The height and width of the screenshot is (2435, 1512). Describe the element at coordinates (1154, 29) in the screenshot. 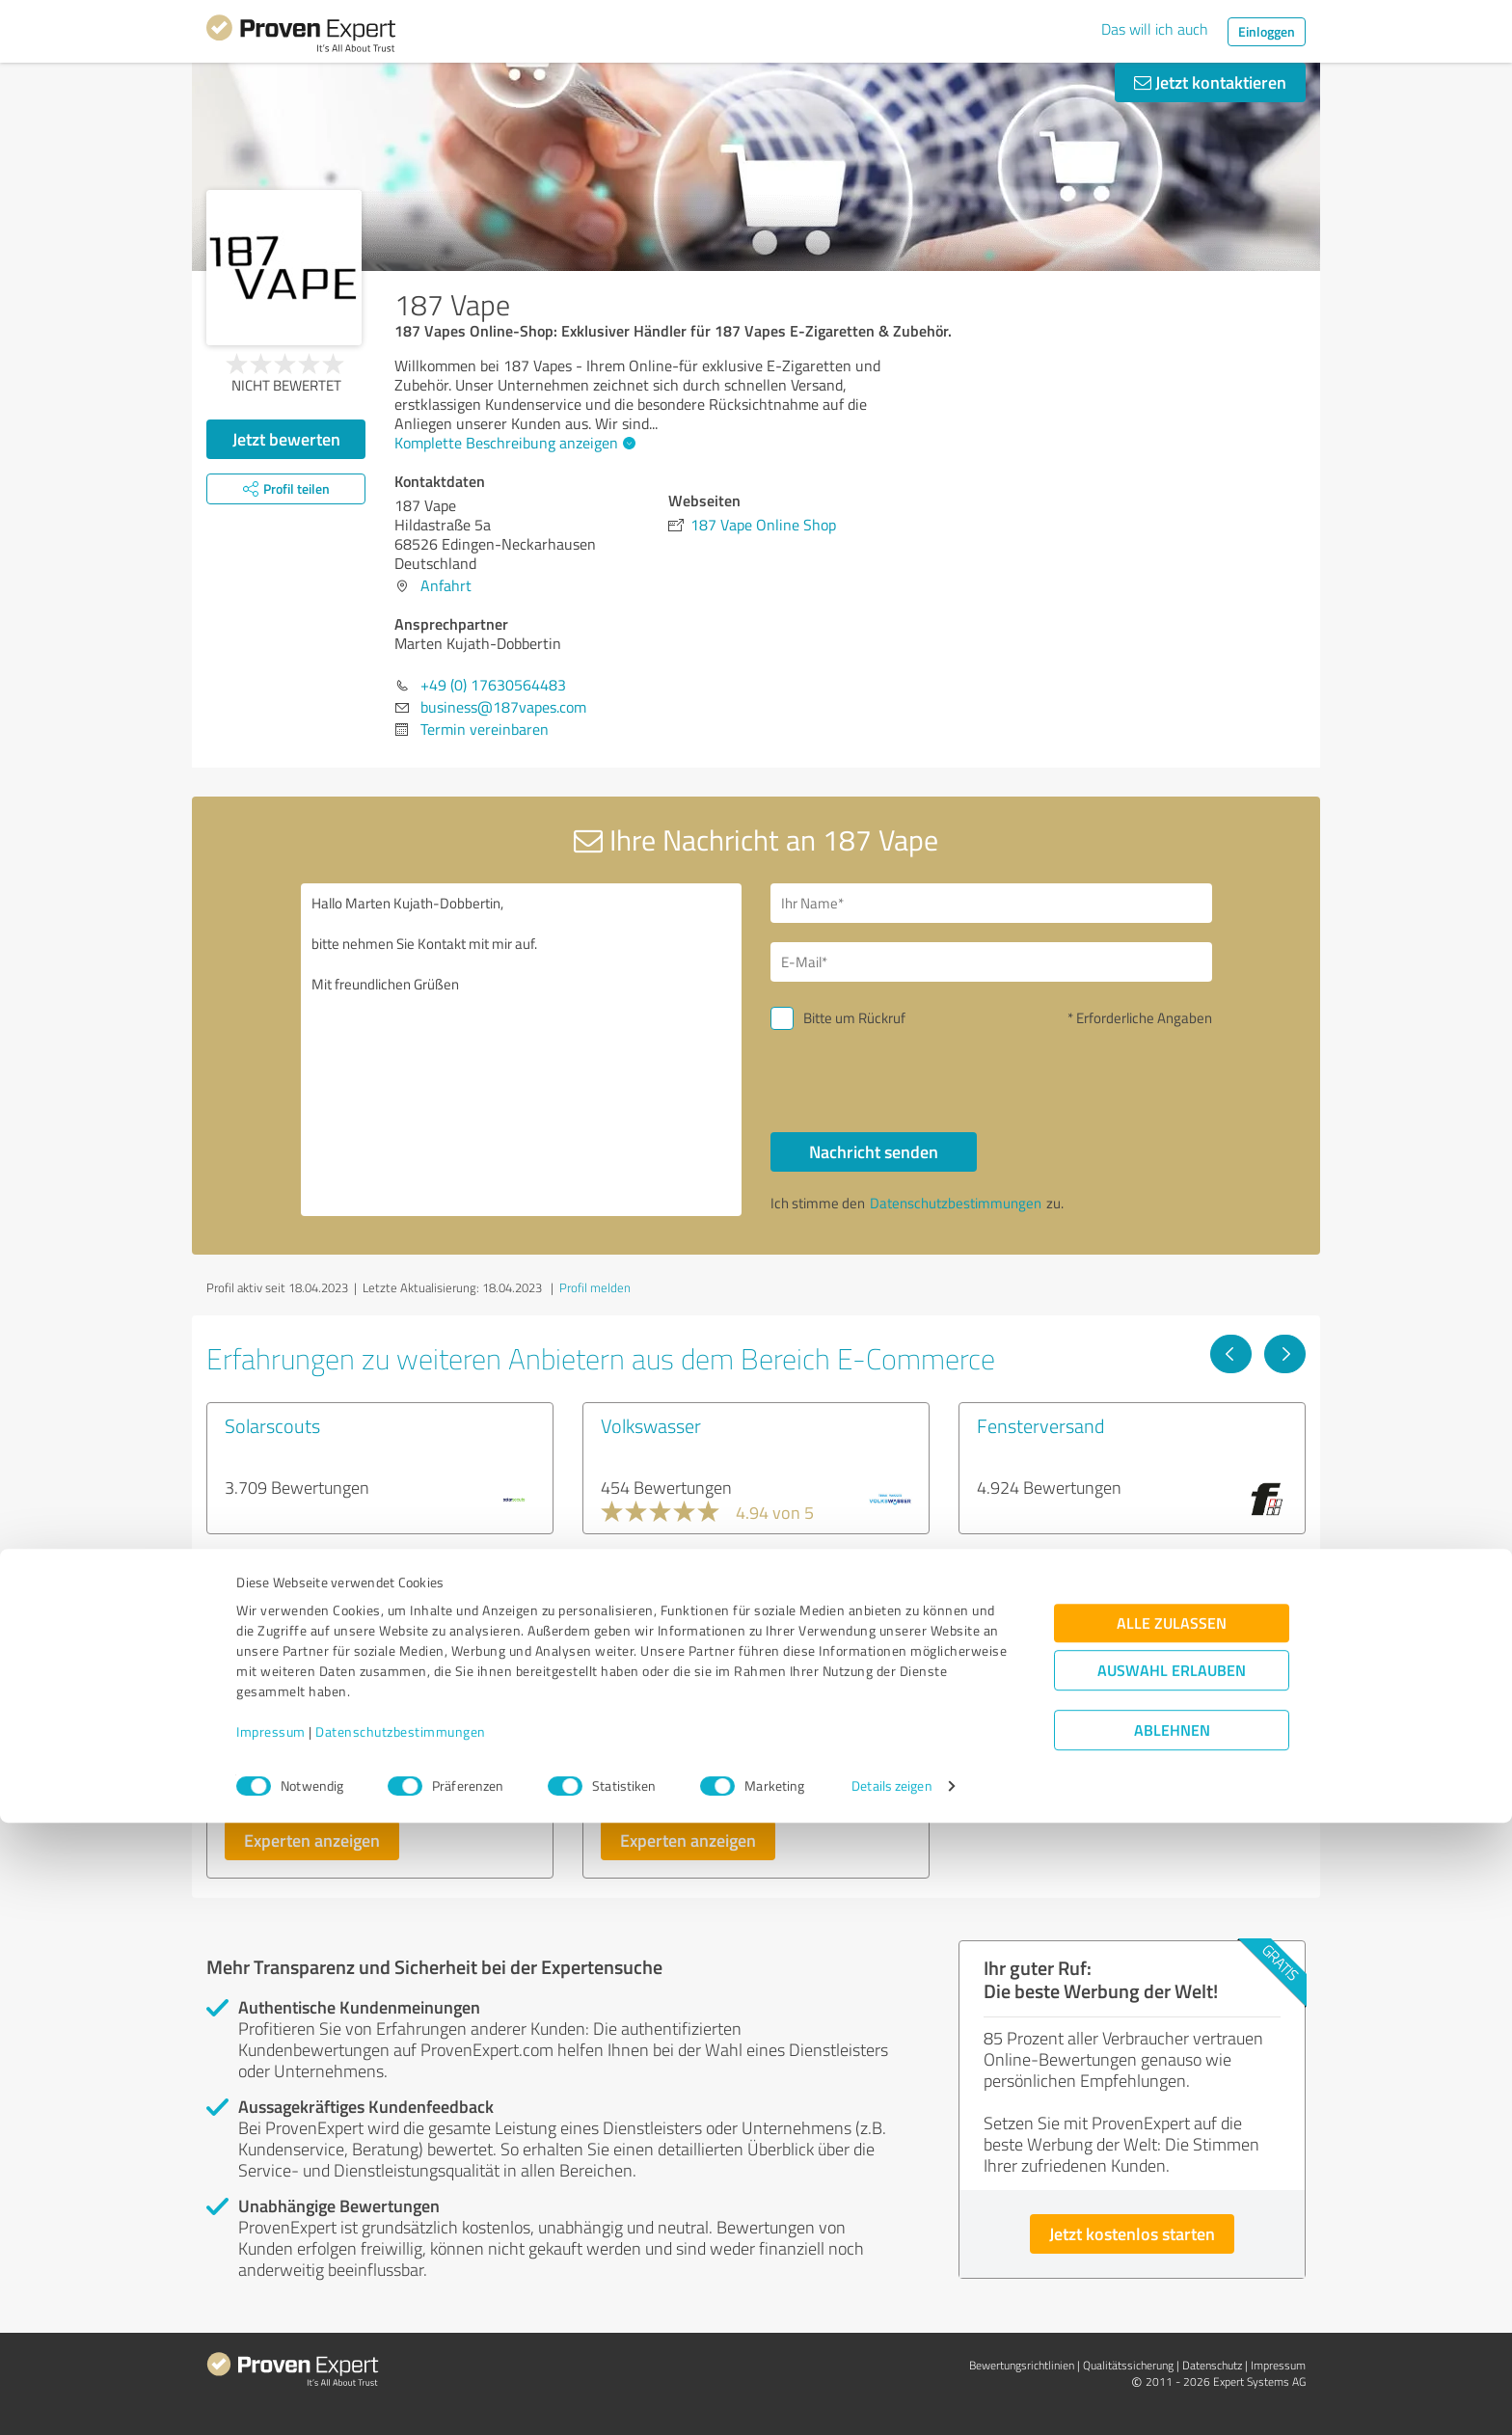

I see `Das will ich auch` at that location.